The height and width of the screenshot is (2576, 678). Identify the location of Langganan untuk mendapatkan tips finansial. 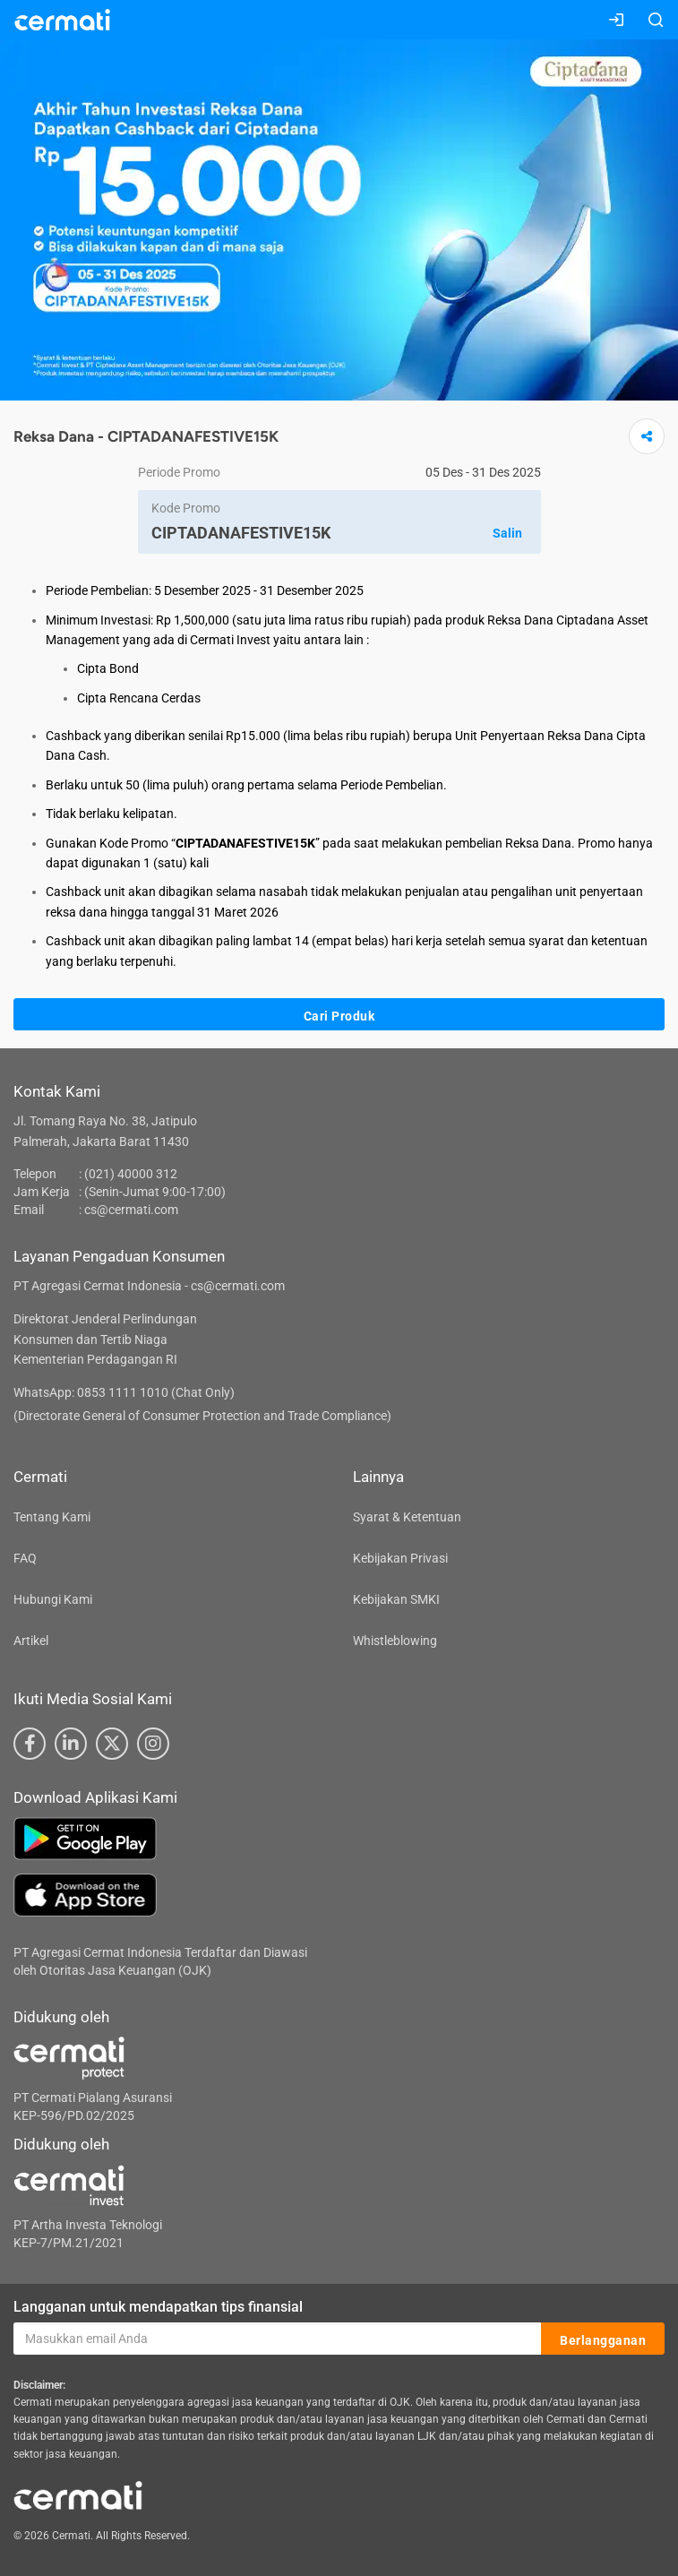
(158, 2306).